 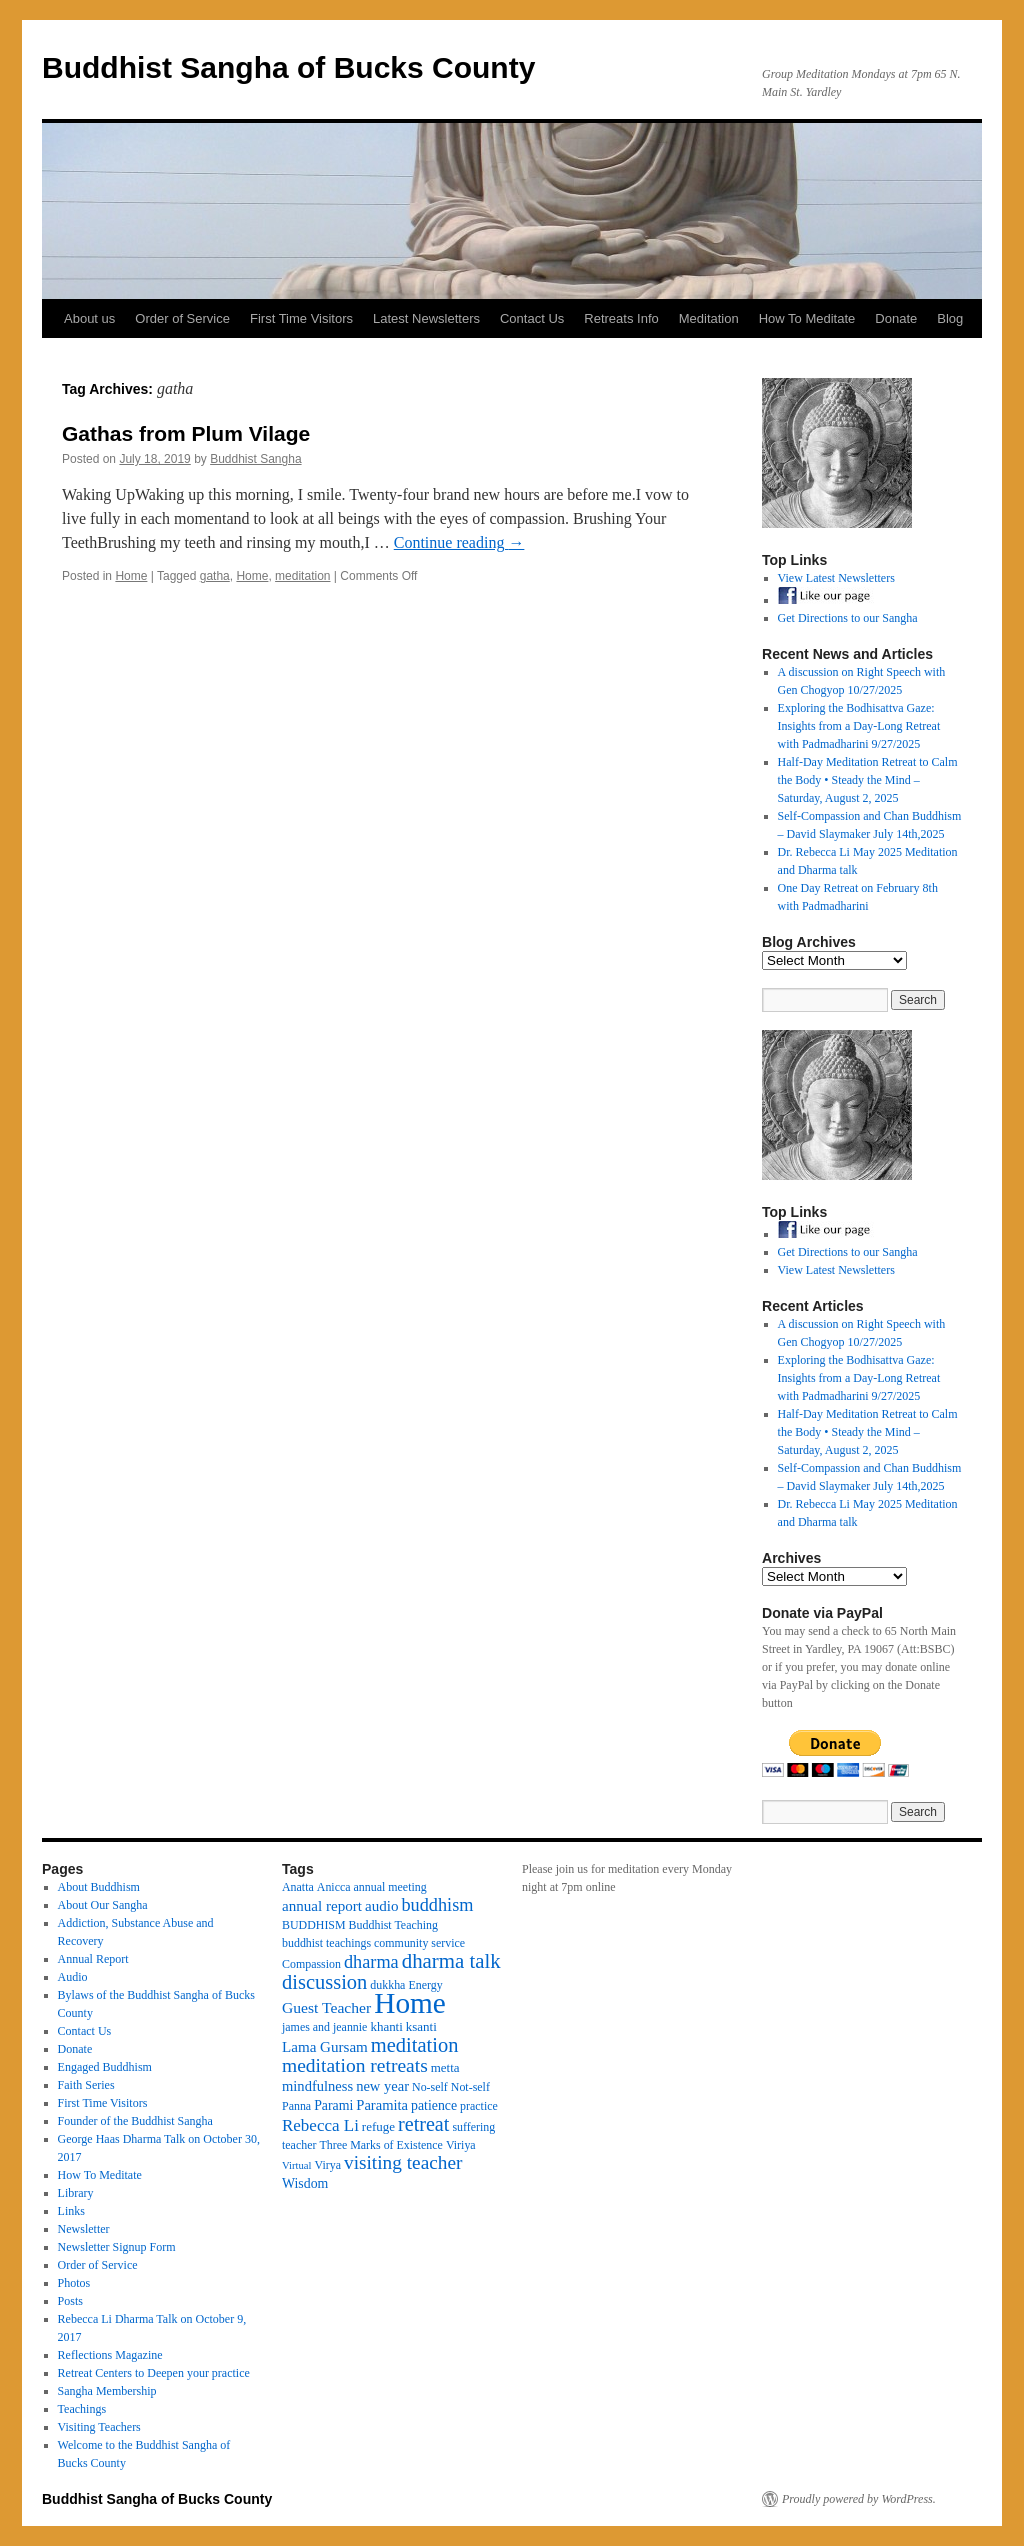 What do you see at coordinates (186, 433) in the screenshot?
I see `Gathas from Plum Vilage` at bounding box center [186, 433].